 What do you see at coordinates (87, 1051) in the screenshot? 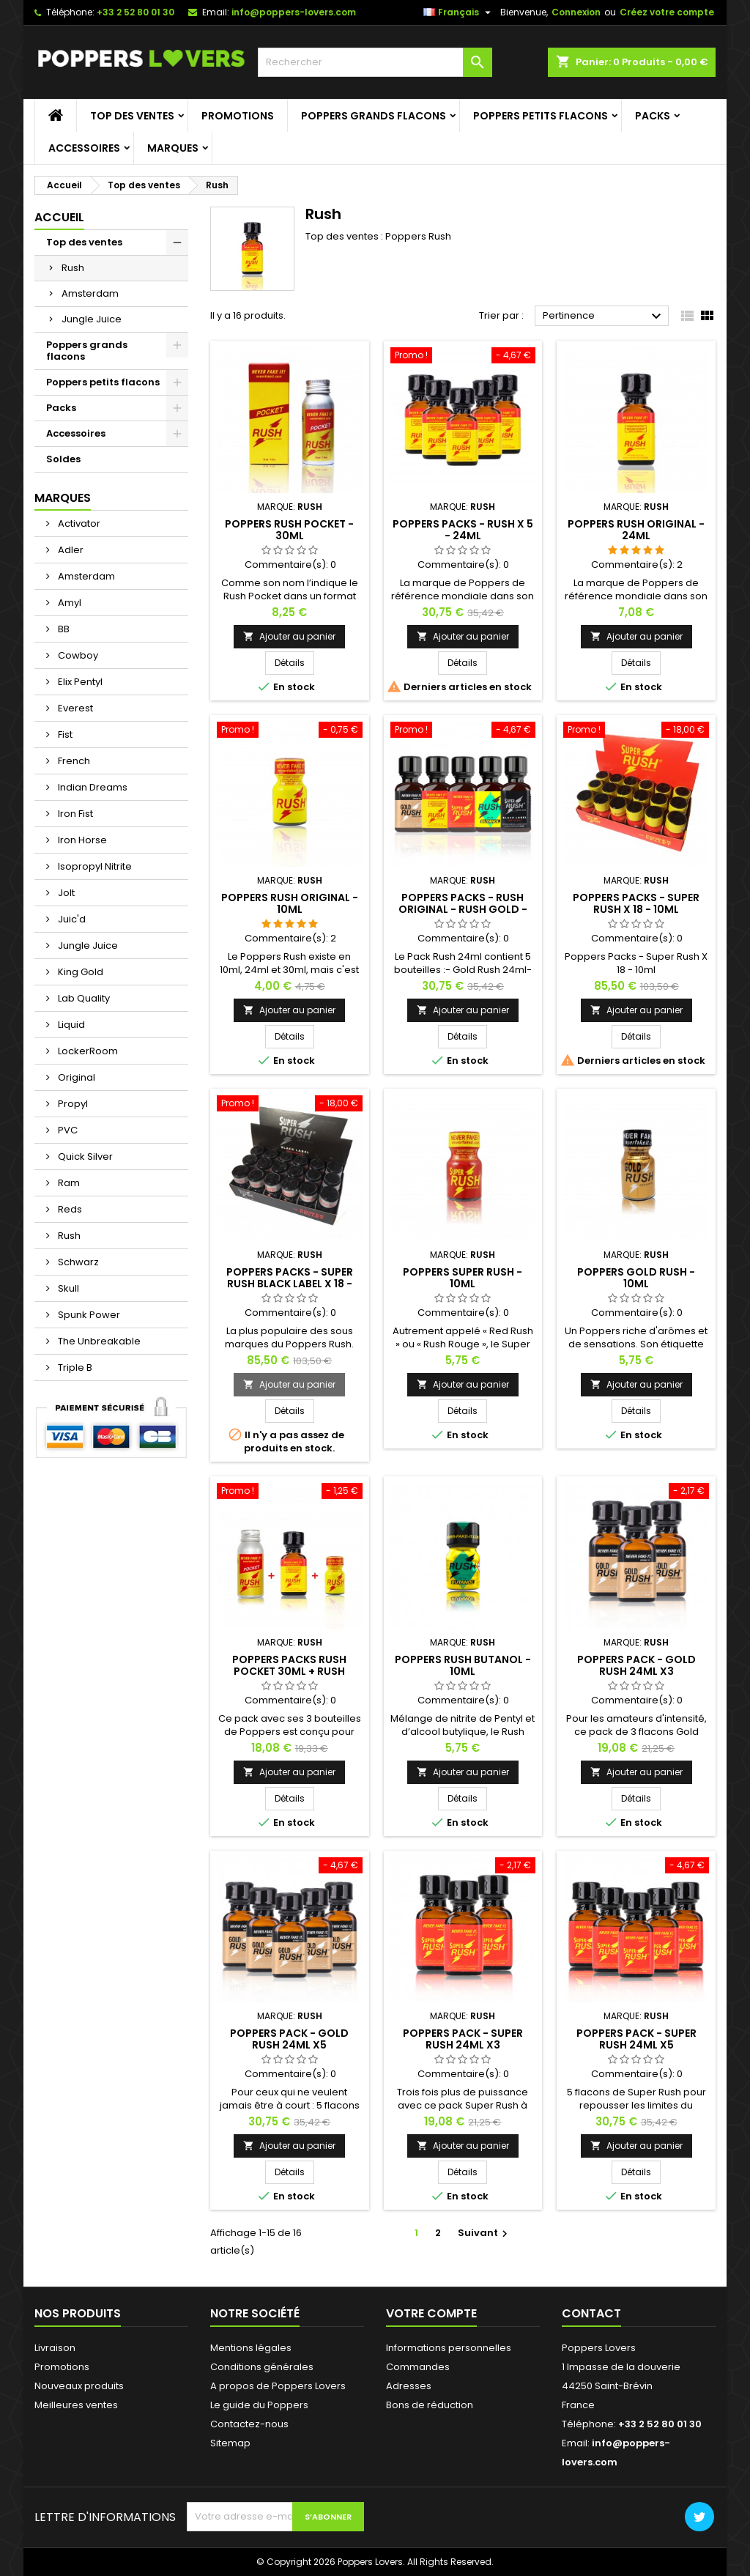
I see `LockerRoom` at bounding box center [87, 1051].